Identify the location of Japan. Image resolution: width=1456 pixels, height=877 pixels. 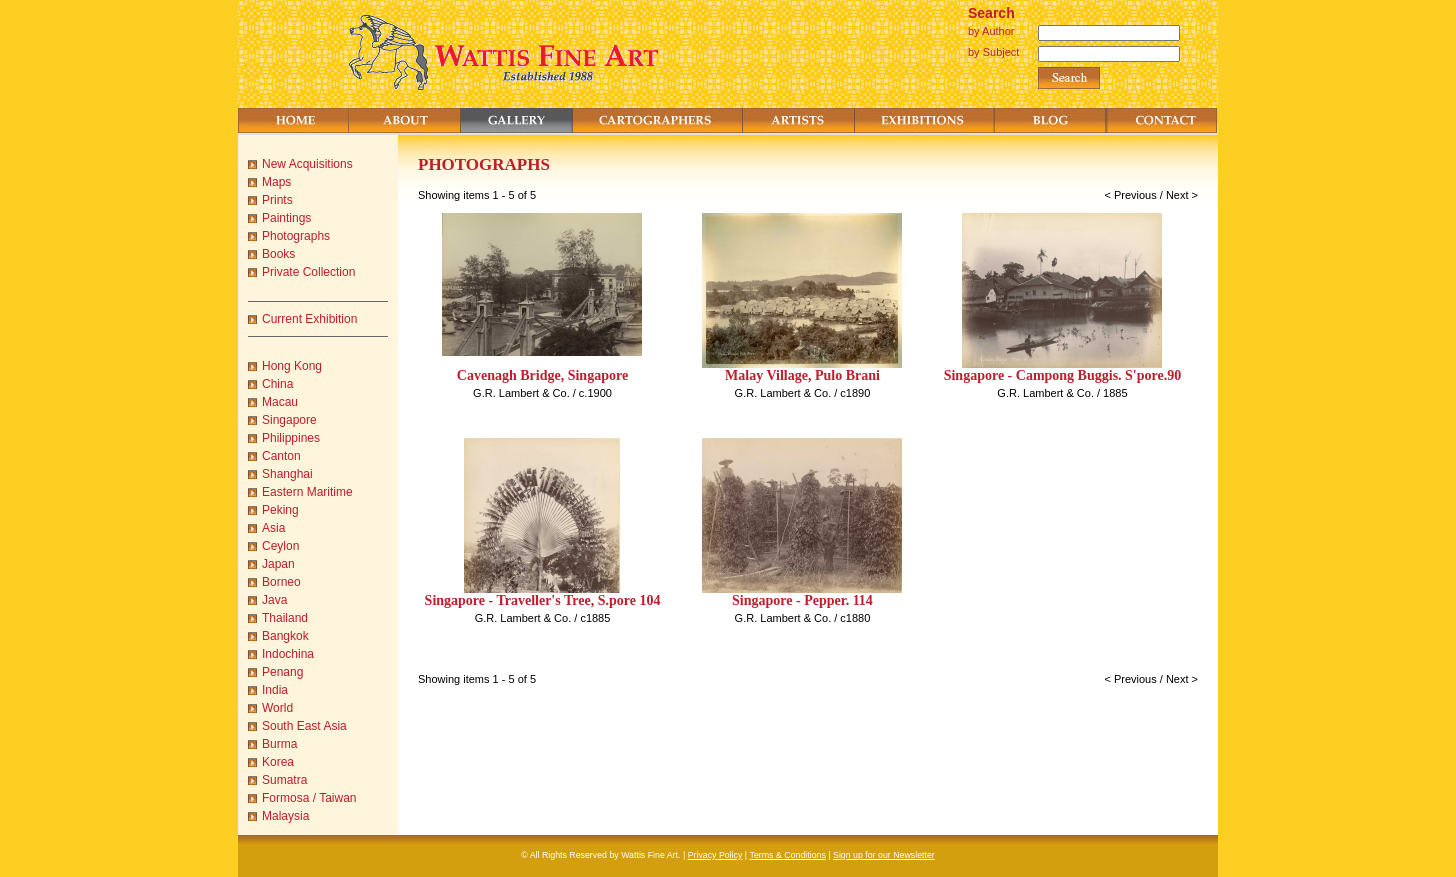
(278, 564).